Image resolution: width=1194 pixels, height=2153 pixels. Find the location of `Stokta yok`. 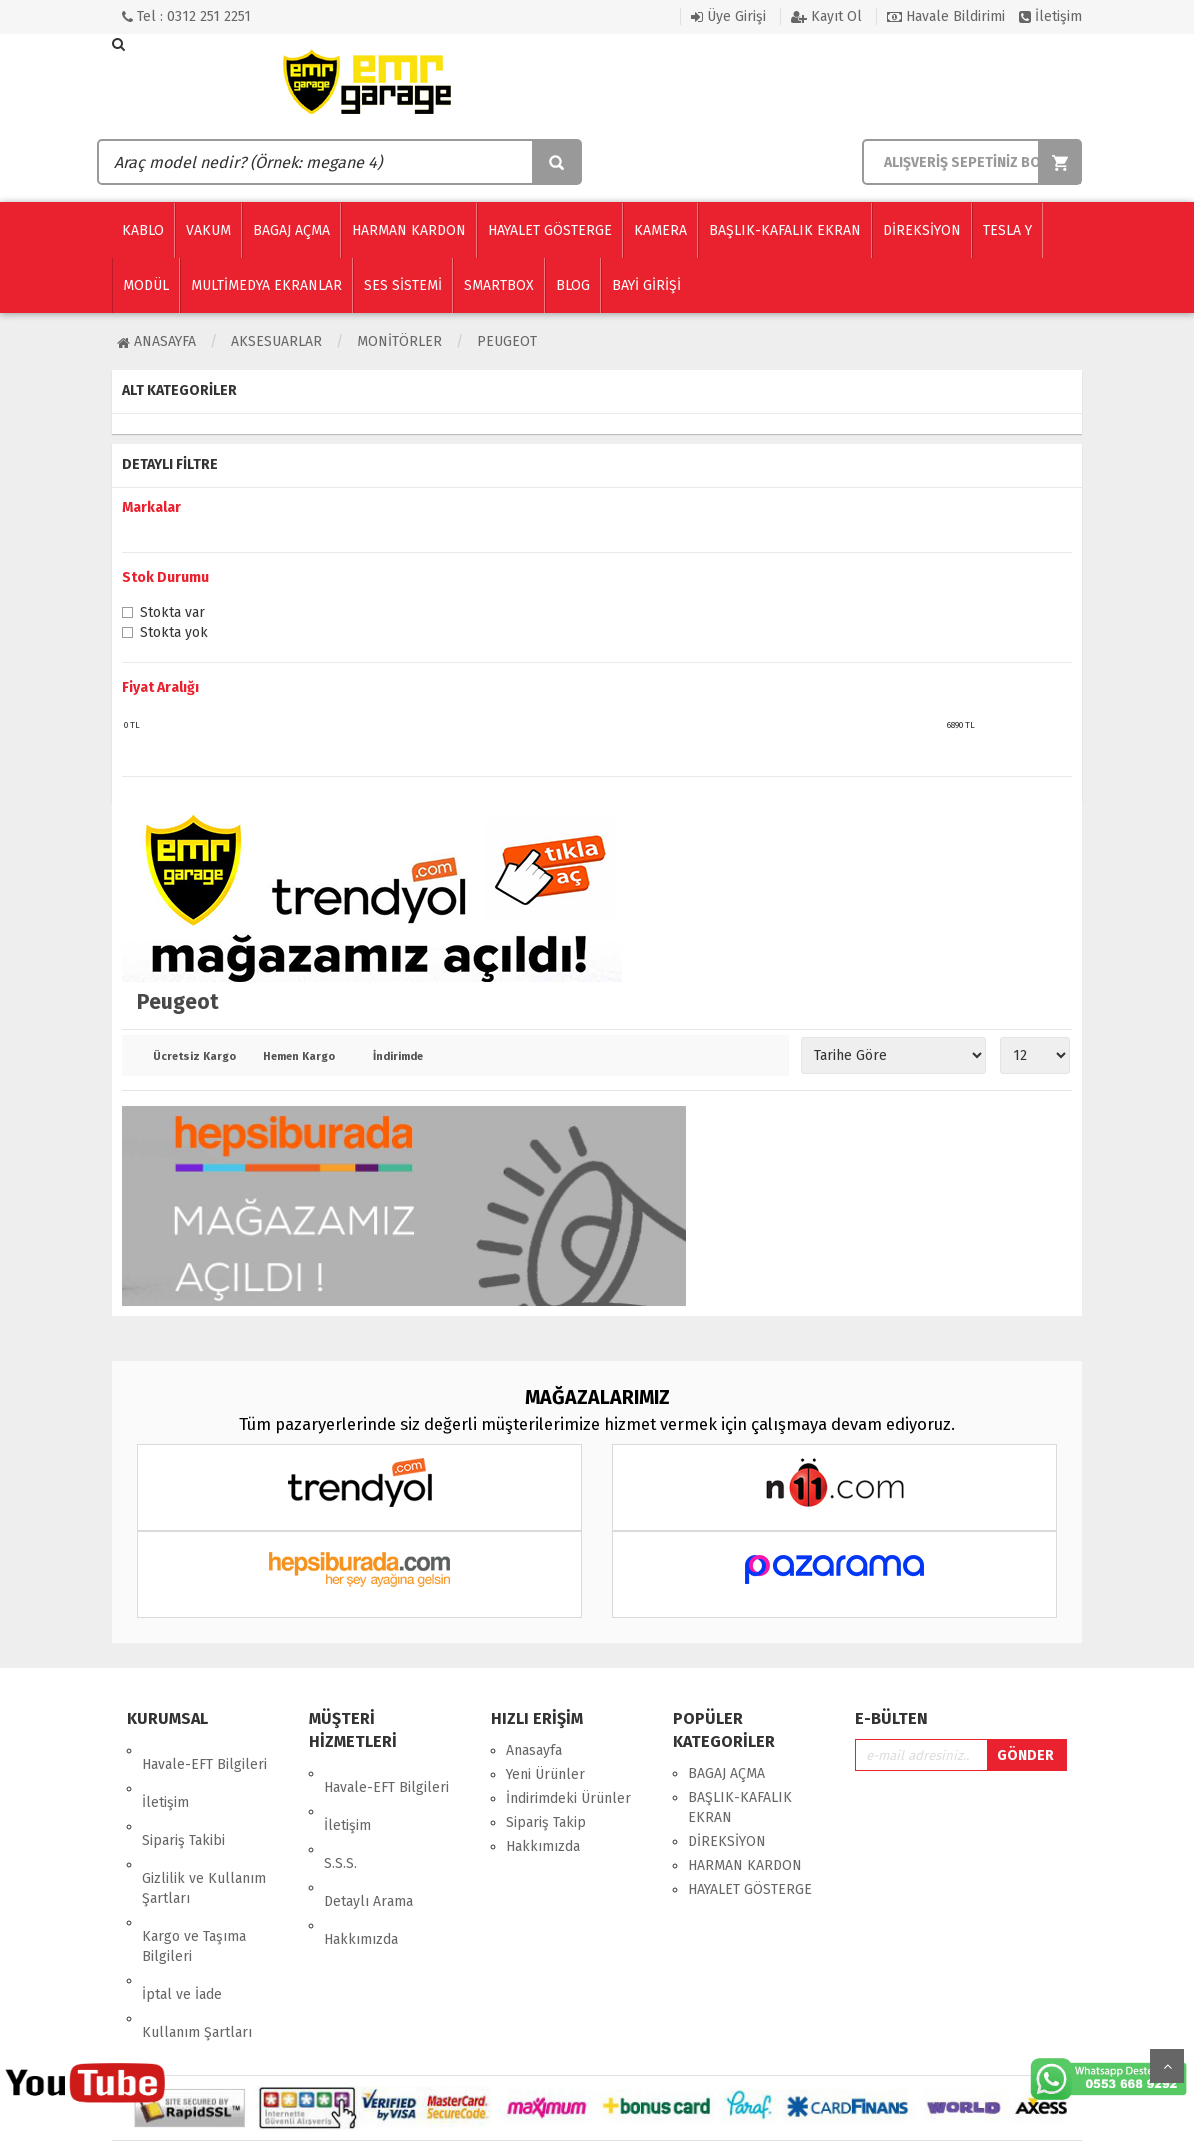

Stokta yok is located at coordinates (174, 634).